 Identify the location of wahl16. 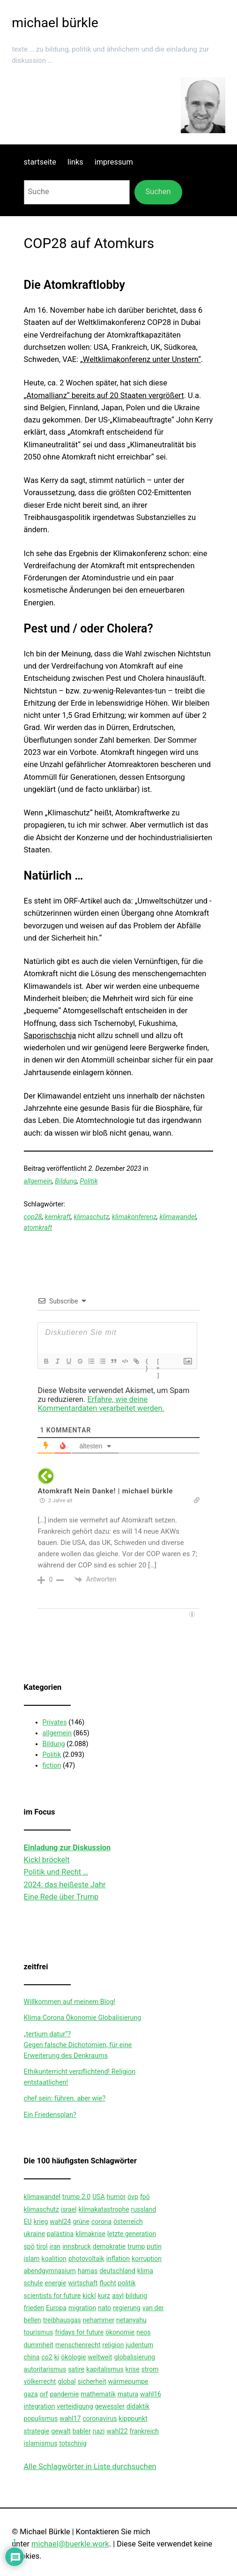
(150, 2394).